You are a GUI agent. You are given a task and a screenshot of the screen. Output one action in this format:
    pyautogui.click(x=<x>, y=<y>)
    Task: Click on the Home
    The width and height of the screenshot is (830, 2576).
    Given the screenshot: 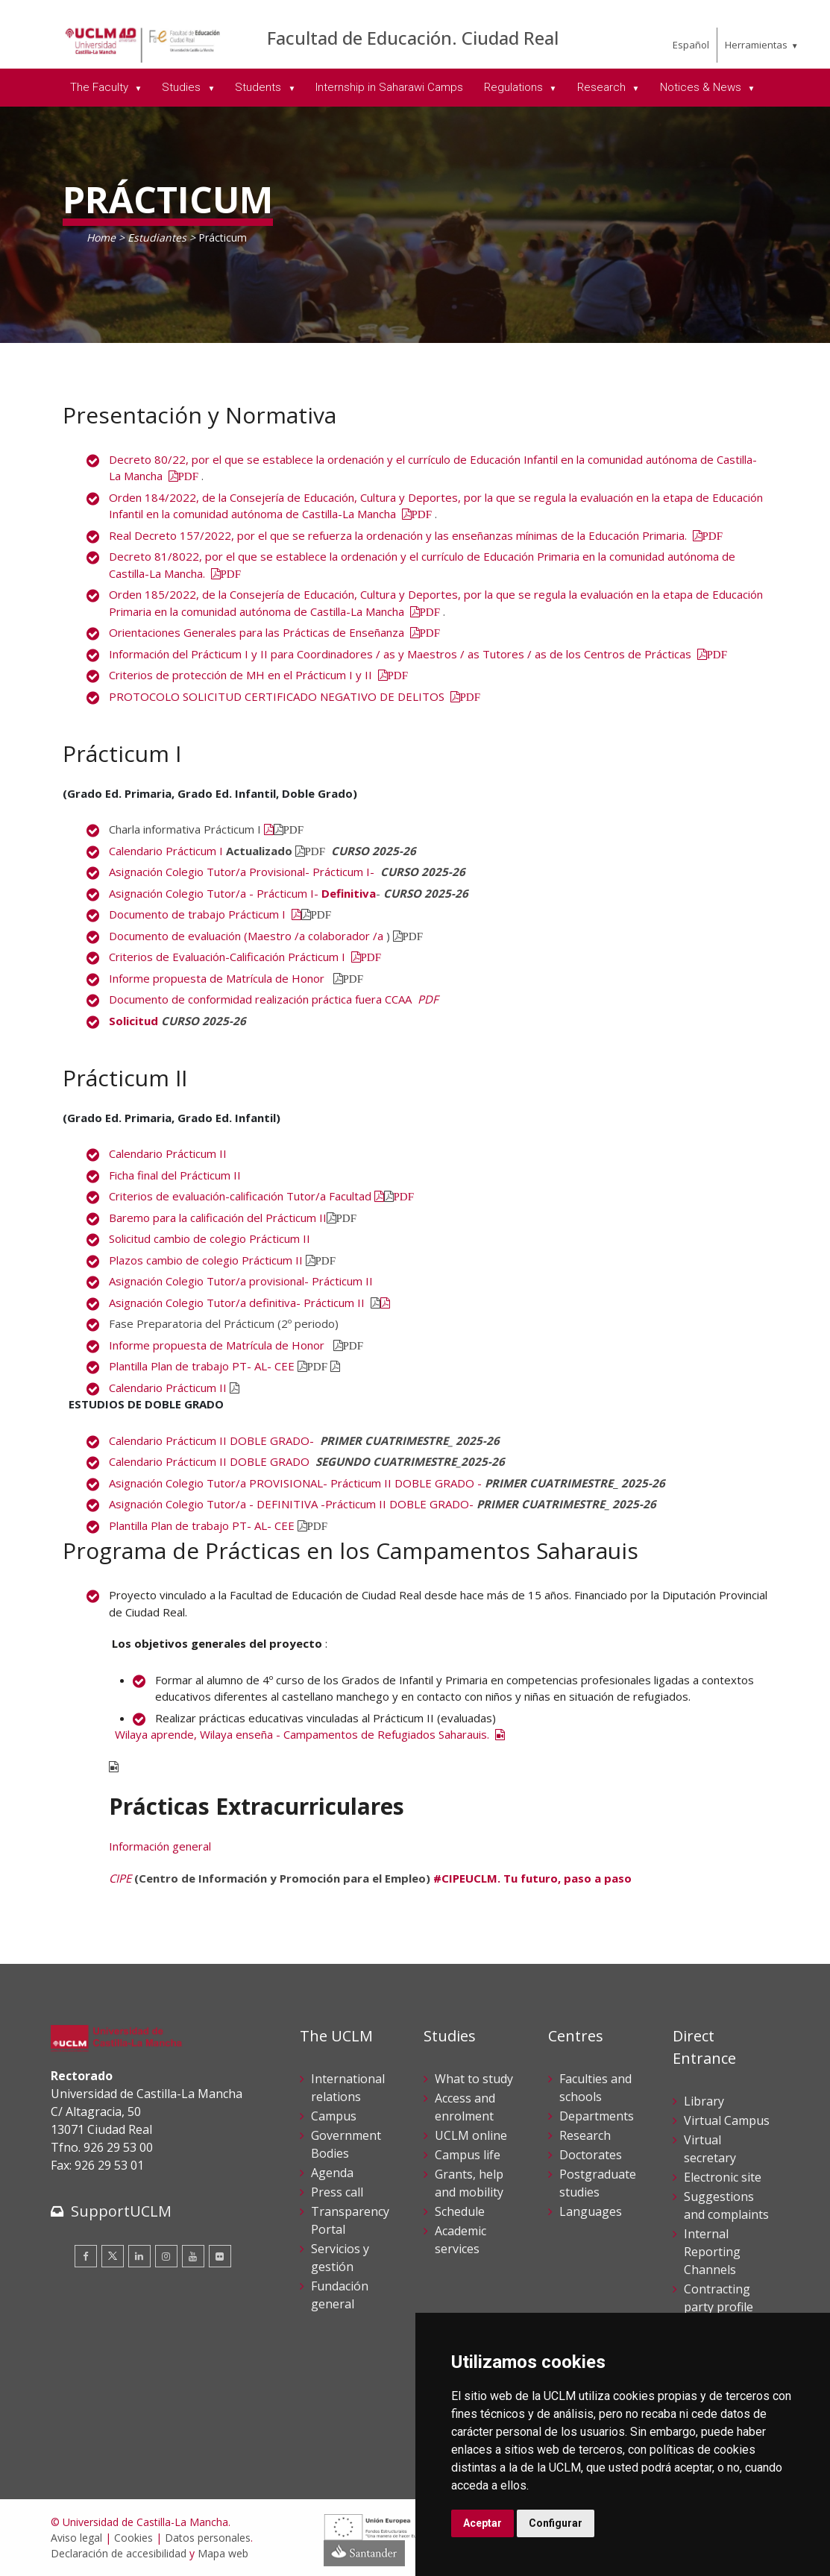 What is the action you would take?
    pyautogui.click(x=101, y=237)
    